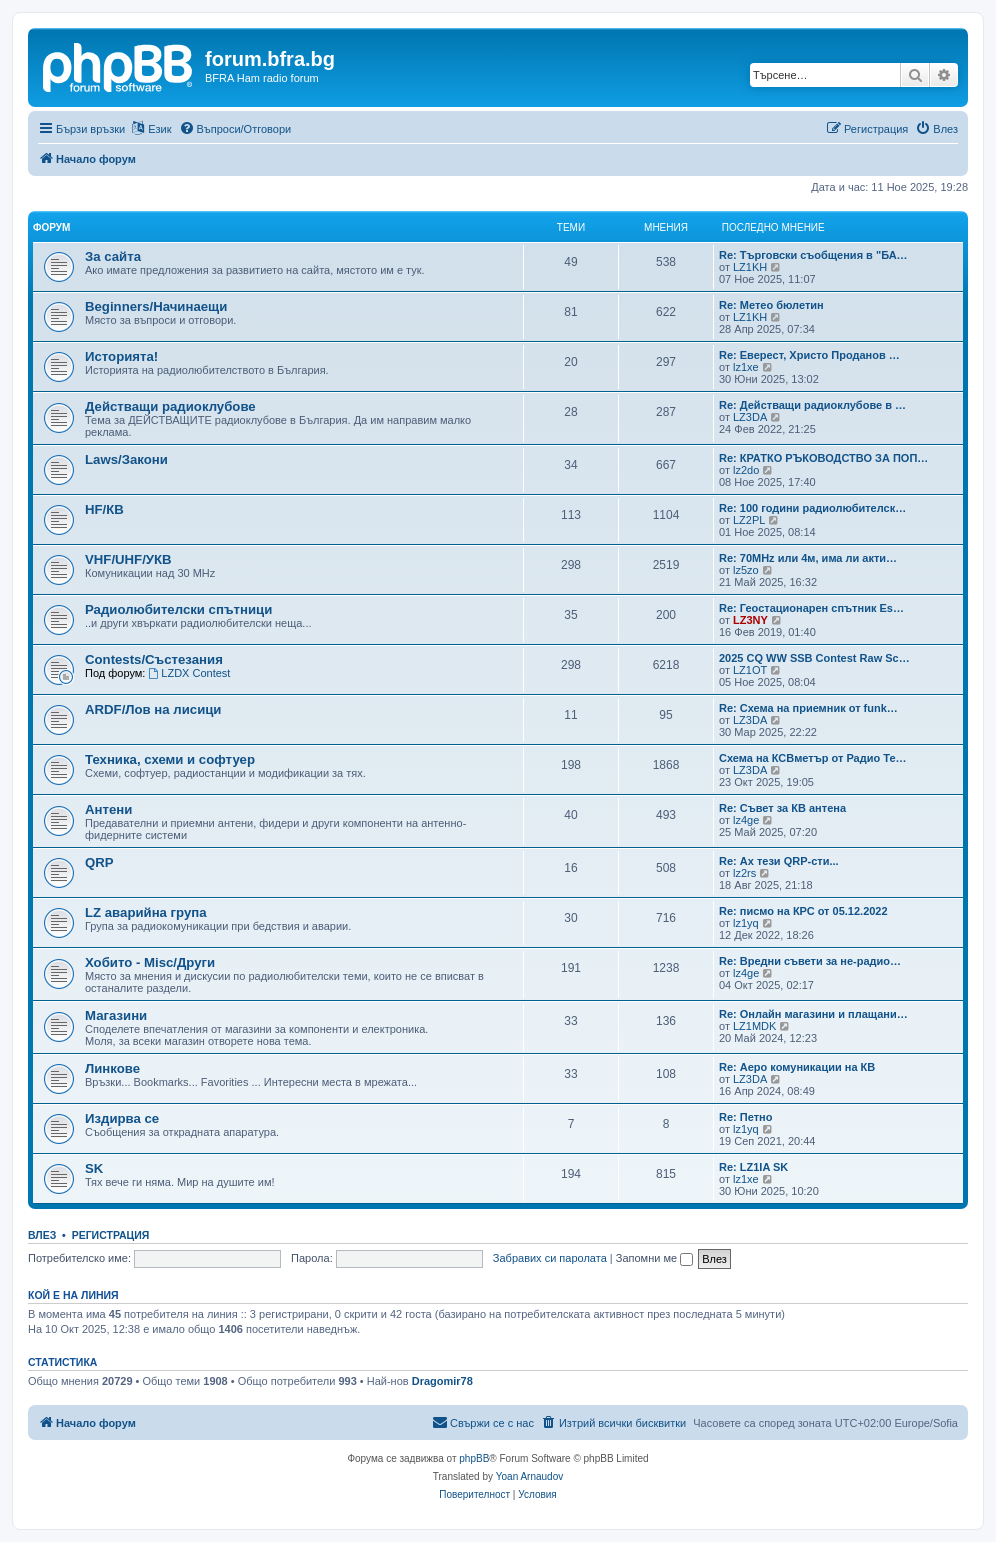 This screenshot has height=1542, width=996. I want to click on Запомни ме, so click(654, 1258).